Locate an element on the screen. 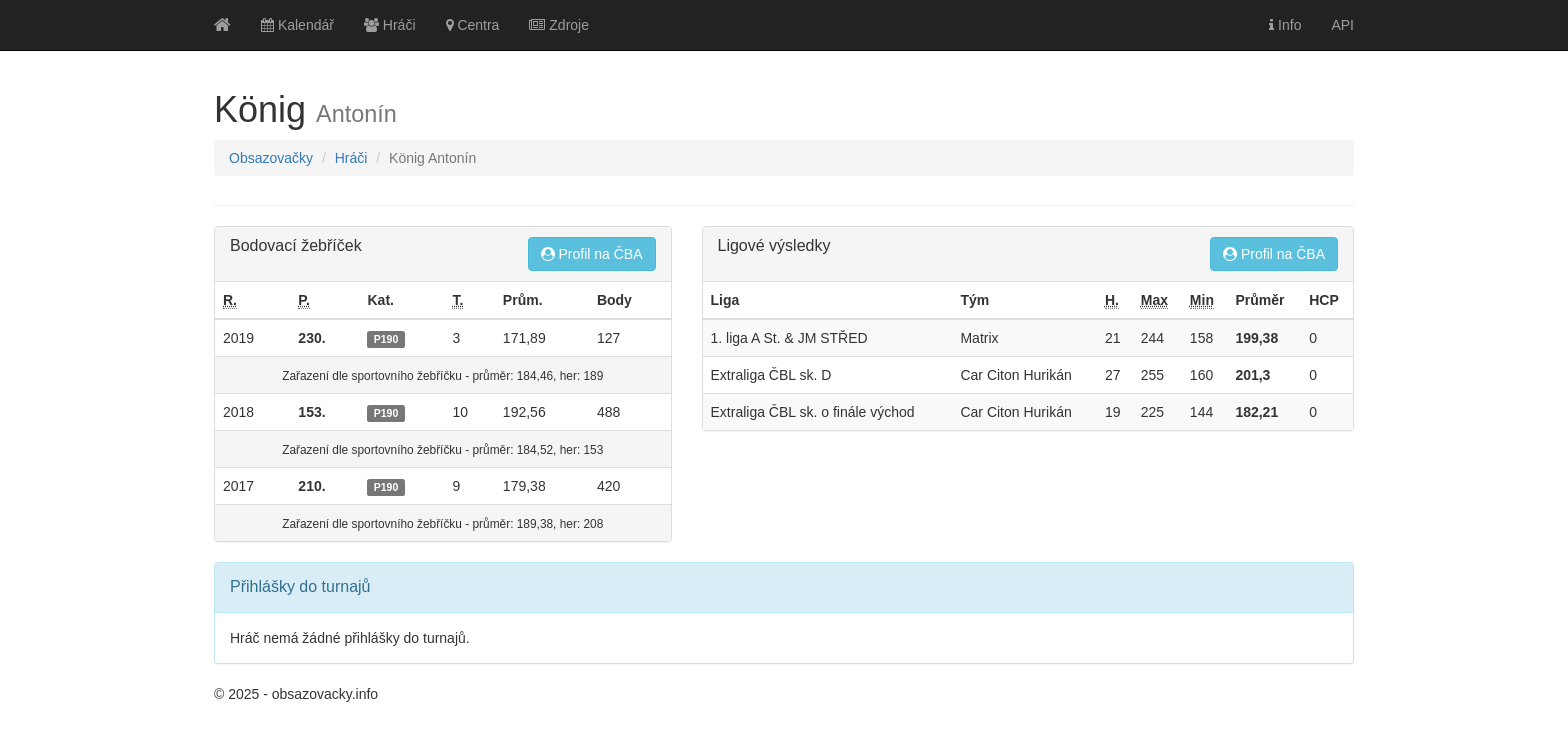 This screenshot has width=1568, height=734. API is located at coordinates (1342, 25).